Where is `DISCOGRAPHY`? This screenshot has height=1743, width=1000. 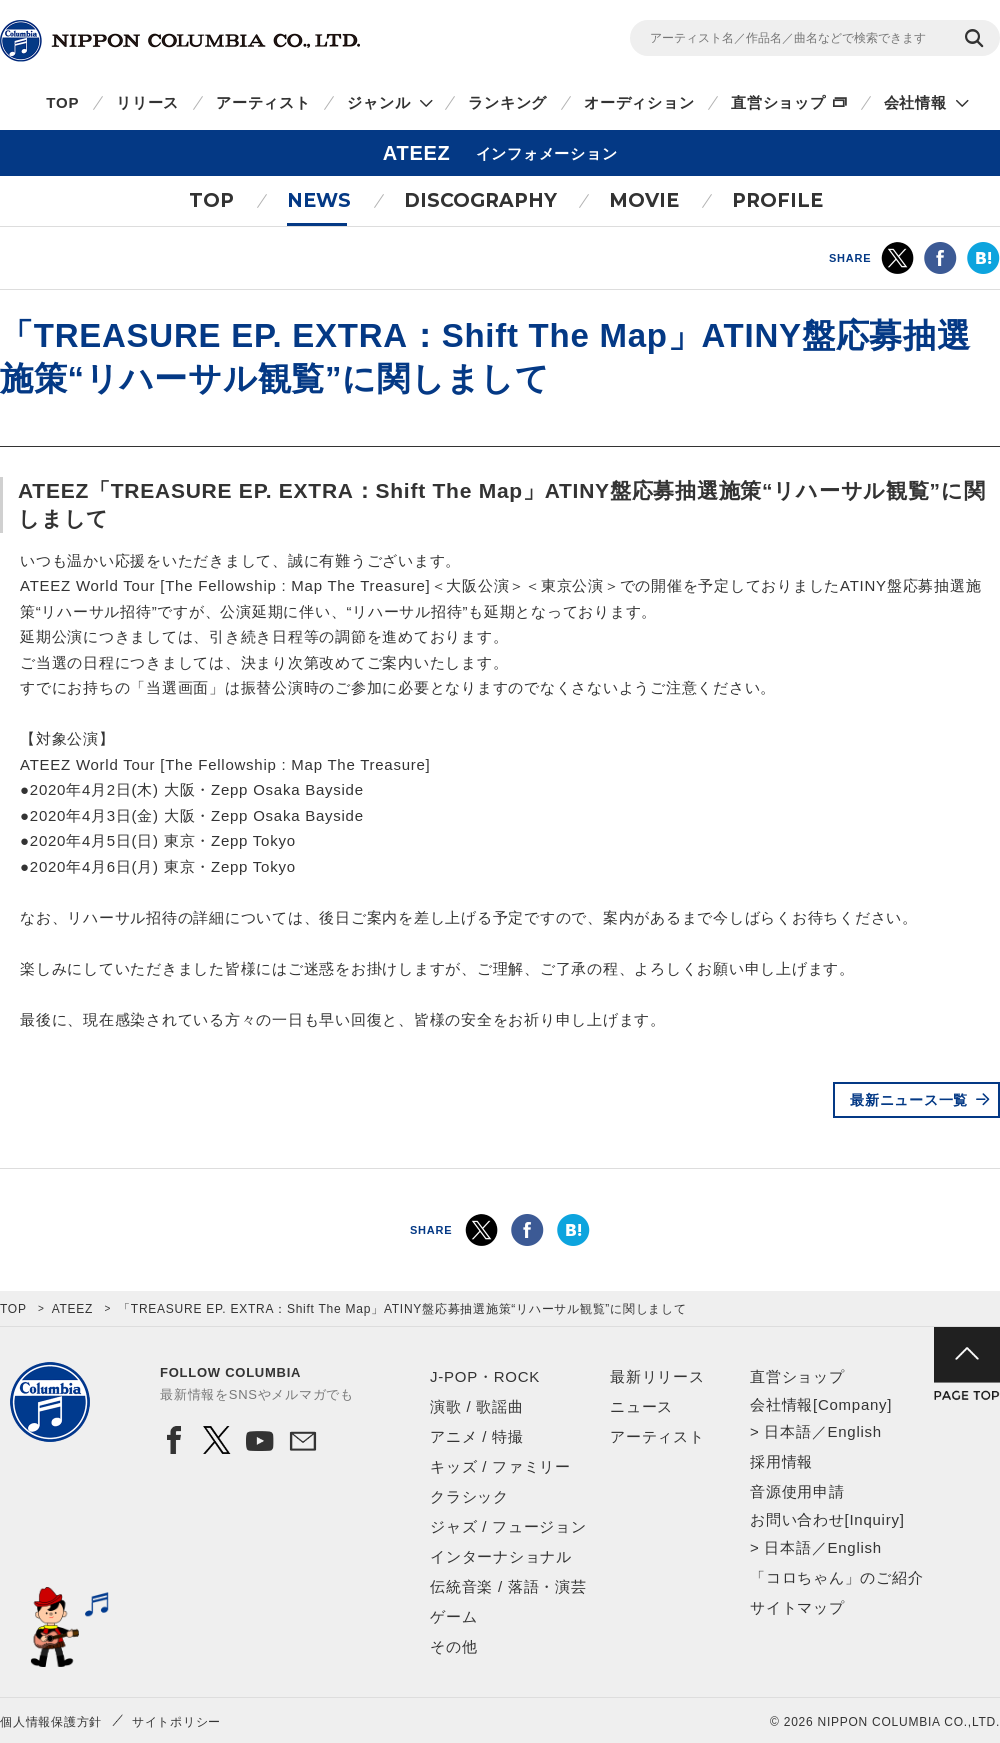
DISCOGRAPHY is located at coordinates (480, 200).